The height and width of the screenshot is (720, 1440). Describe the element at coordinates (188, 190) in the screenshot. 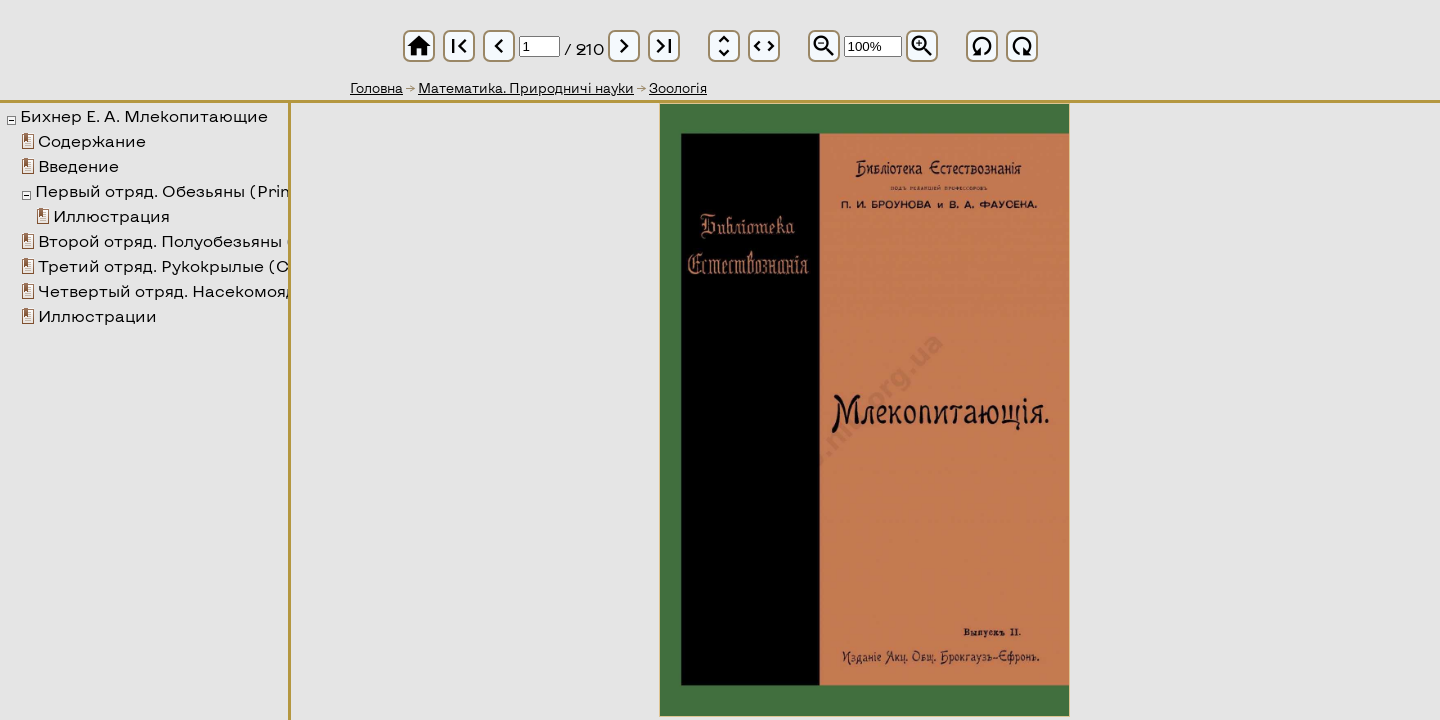

I see `Первый отряд. Обезьяны (Primates)` at that location.